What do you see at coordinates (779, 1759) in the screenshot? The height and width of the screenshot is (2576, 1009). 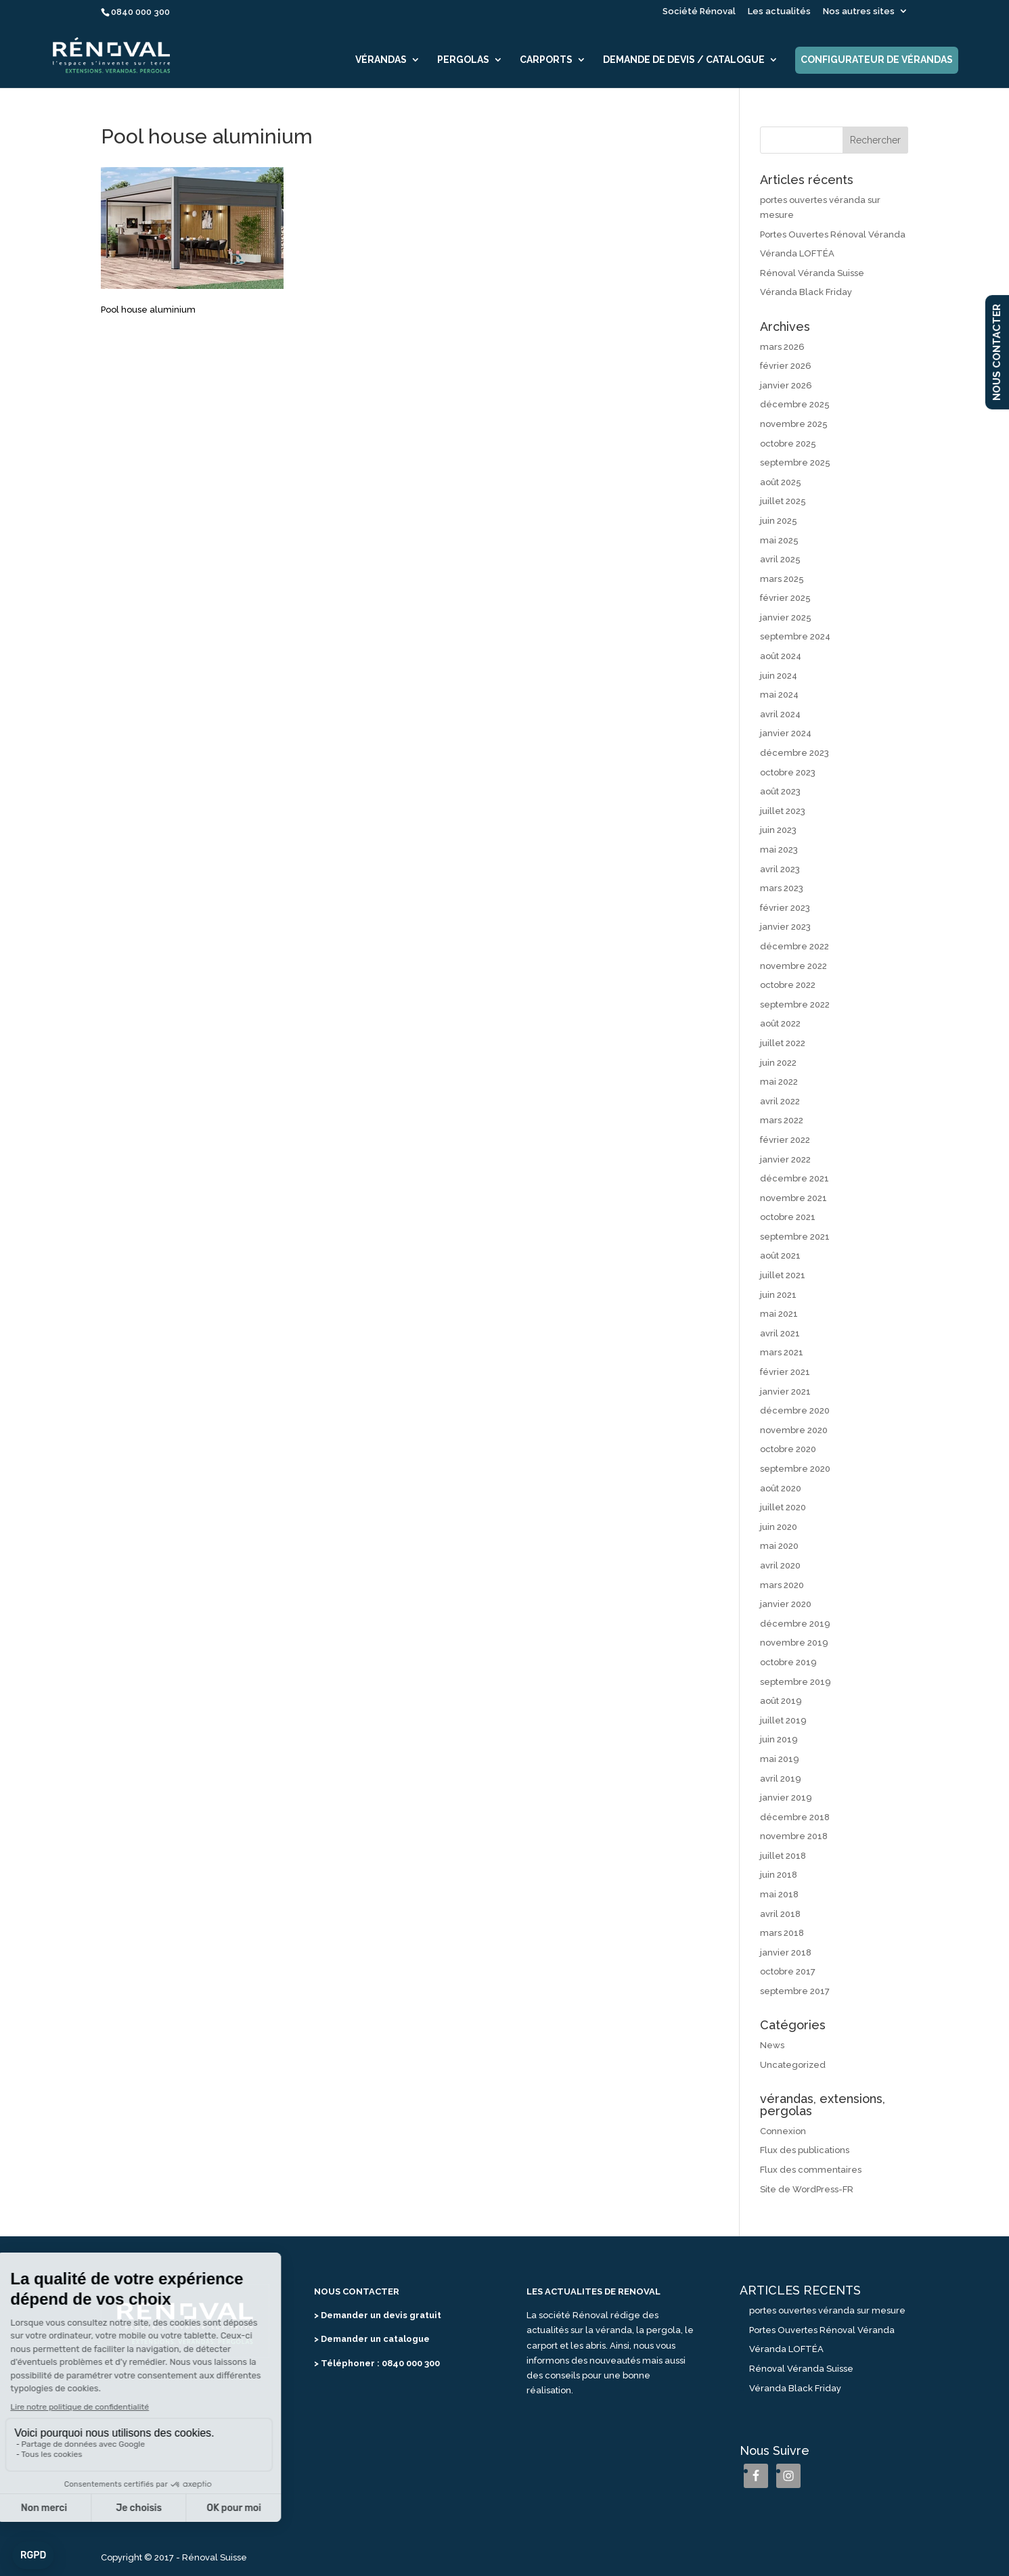 I see `mai 2019` at bounding box center [779, 1759].